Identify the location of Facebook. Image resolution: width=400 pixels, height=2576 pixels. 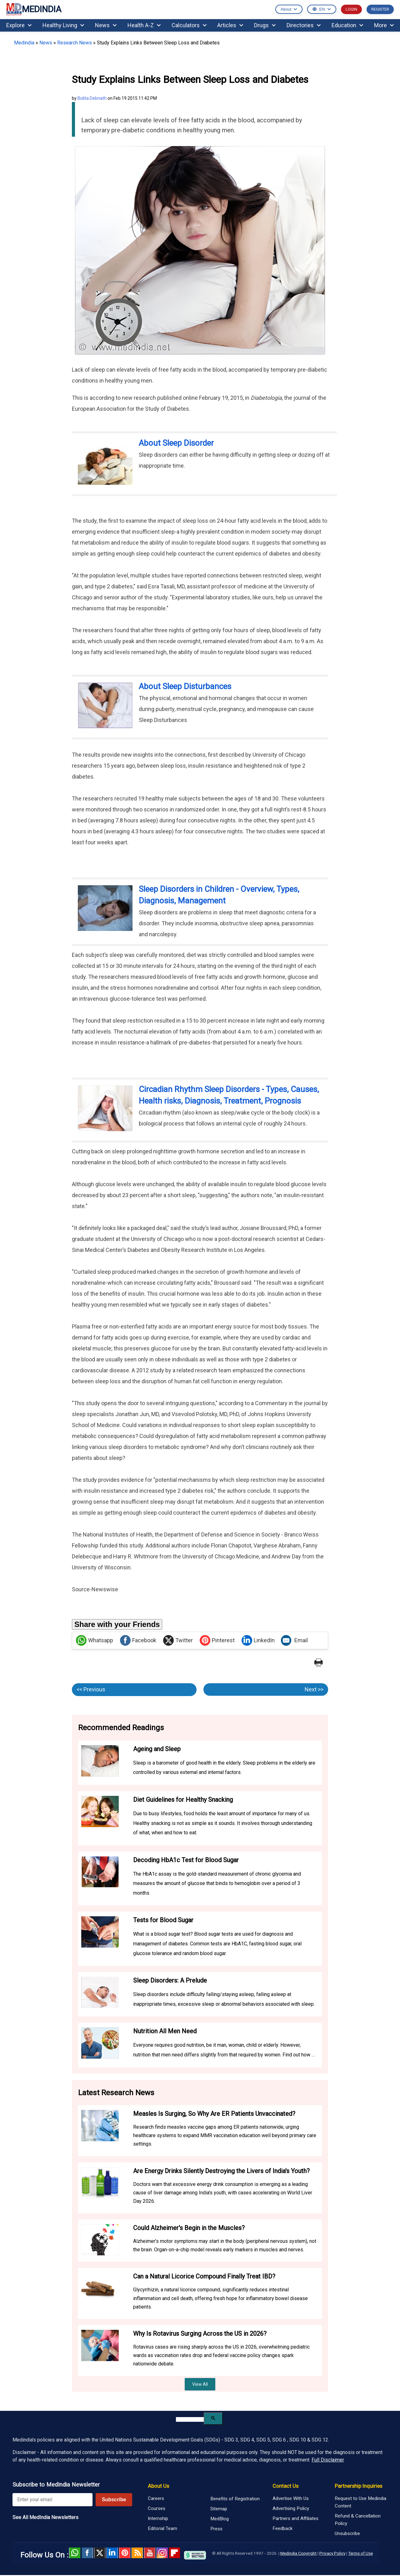
(138, 1640).